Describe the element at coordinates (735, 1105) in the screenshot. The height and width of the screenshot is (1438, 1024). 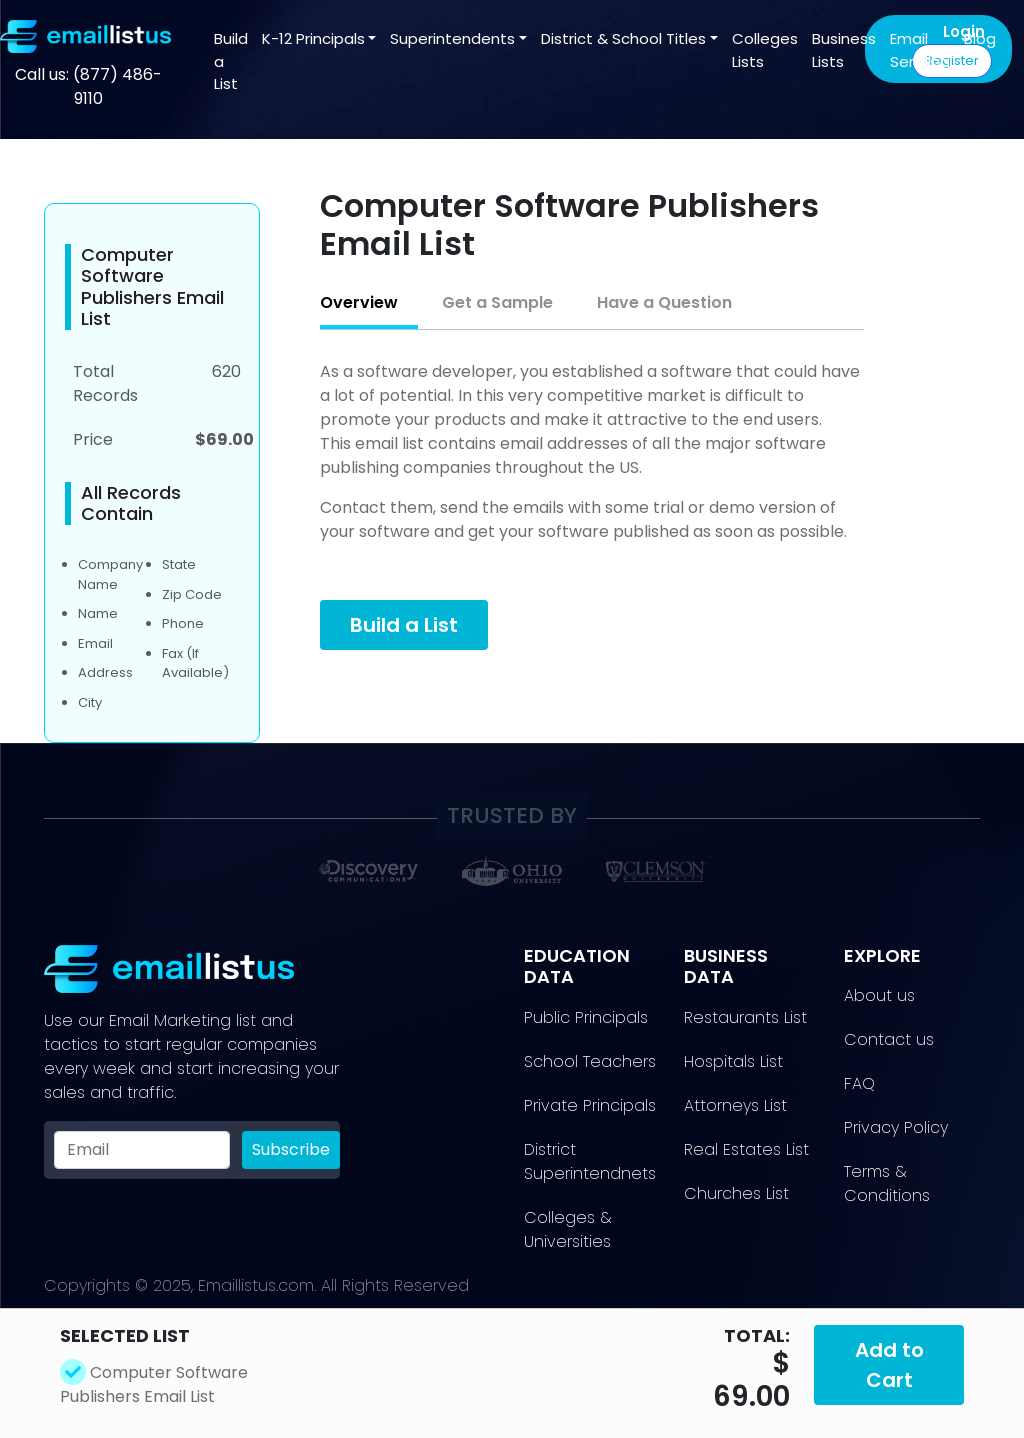
I see `Attorneys List` at that location.